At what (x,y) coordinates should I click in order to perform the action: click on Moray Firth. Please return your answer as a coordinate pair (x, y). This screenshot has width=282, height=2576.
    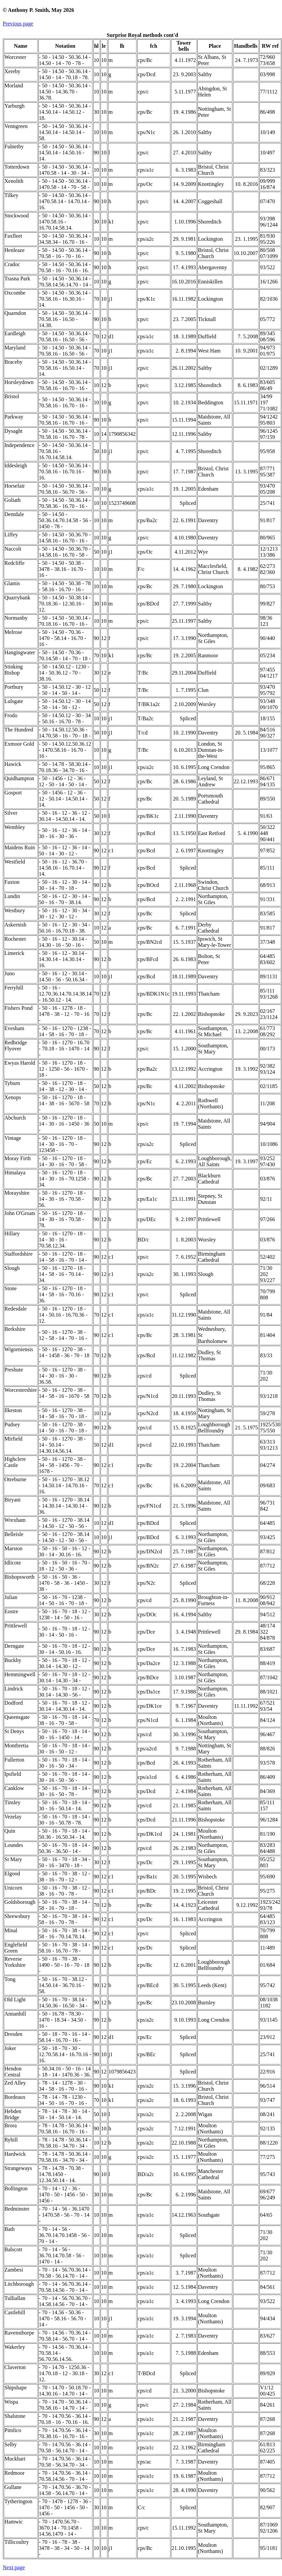
    Looking at the image, I should click on (17, 1158).